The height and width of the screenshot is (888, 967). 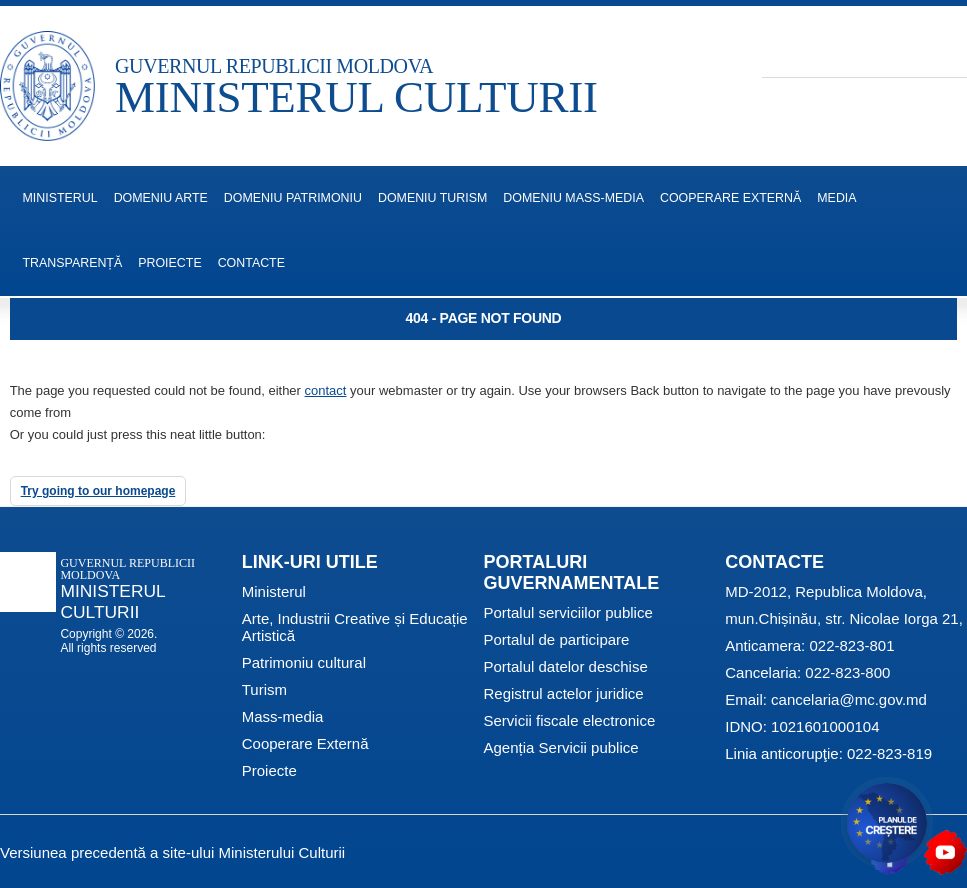 What do you see at coordinates (844, 618) in the screenshot?
I see `mun.Chișinău, str. Nicolae Iorga 21,` at bounding box center [844, 618].